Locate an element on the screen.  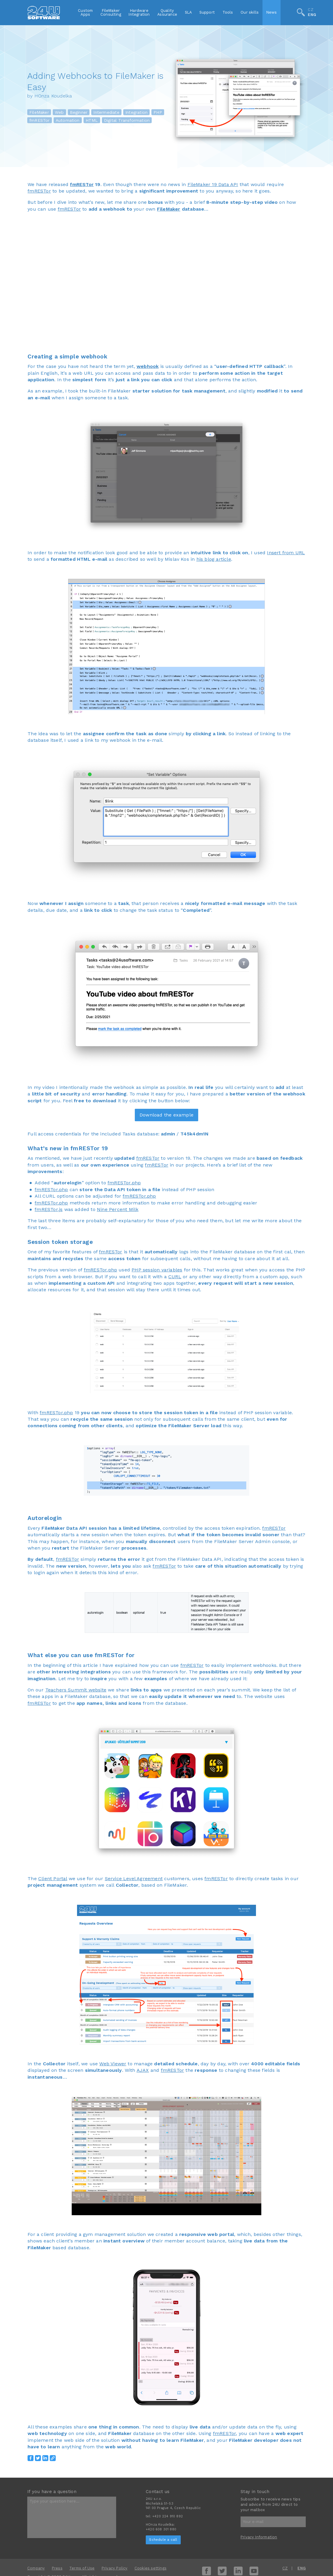
CURL is located at coordinates (174, 1276).